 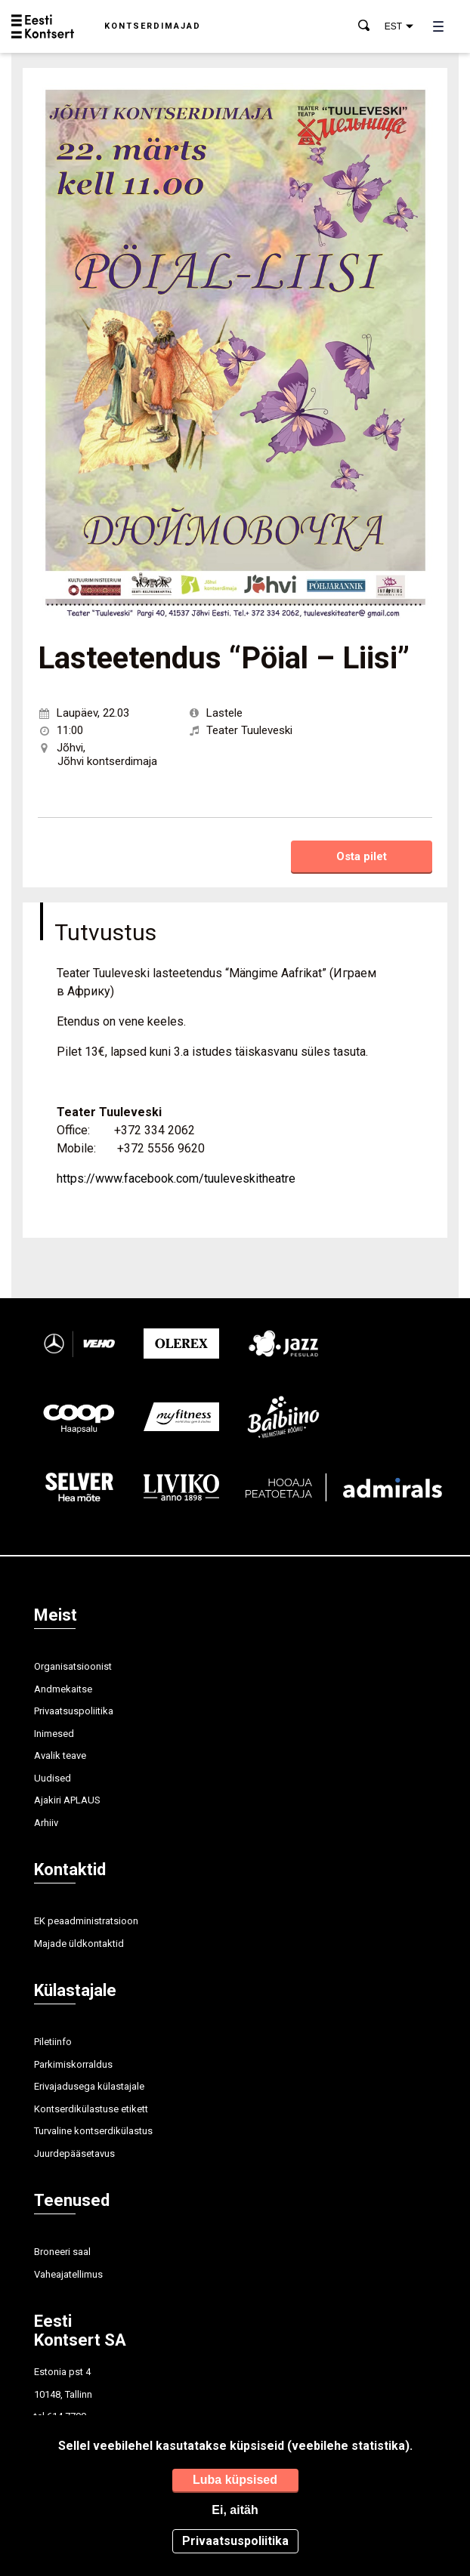 I want to click on EK peaadministratsioon, so click(x=86, y=1921).